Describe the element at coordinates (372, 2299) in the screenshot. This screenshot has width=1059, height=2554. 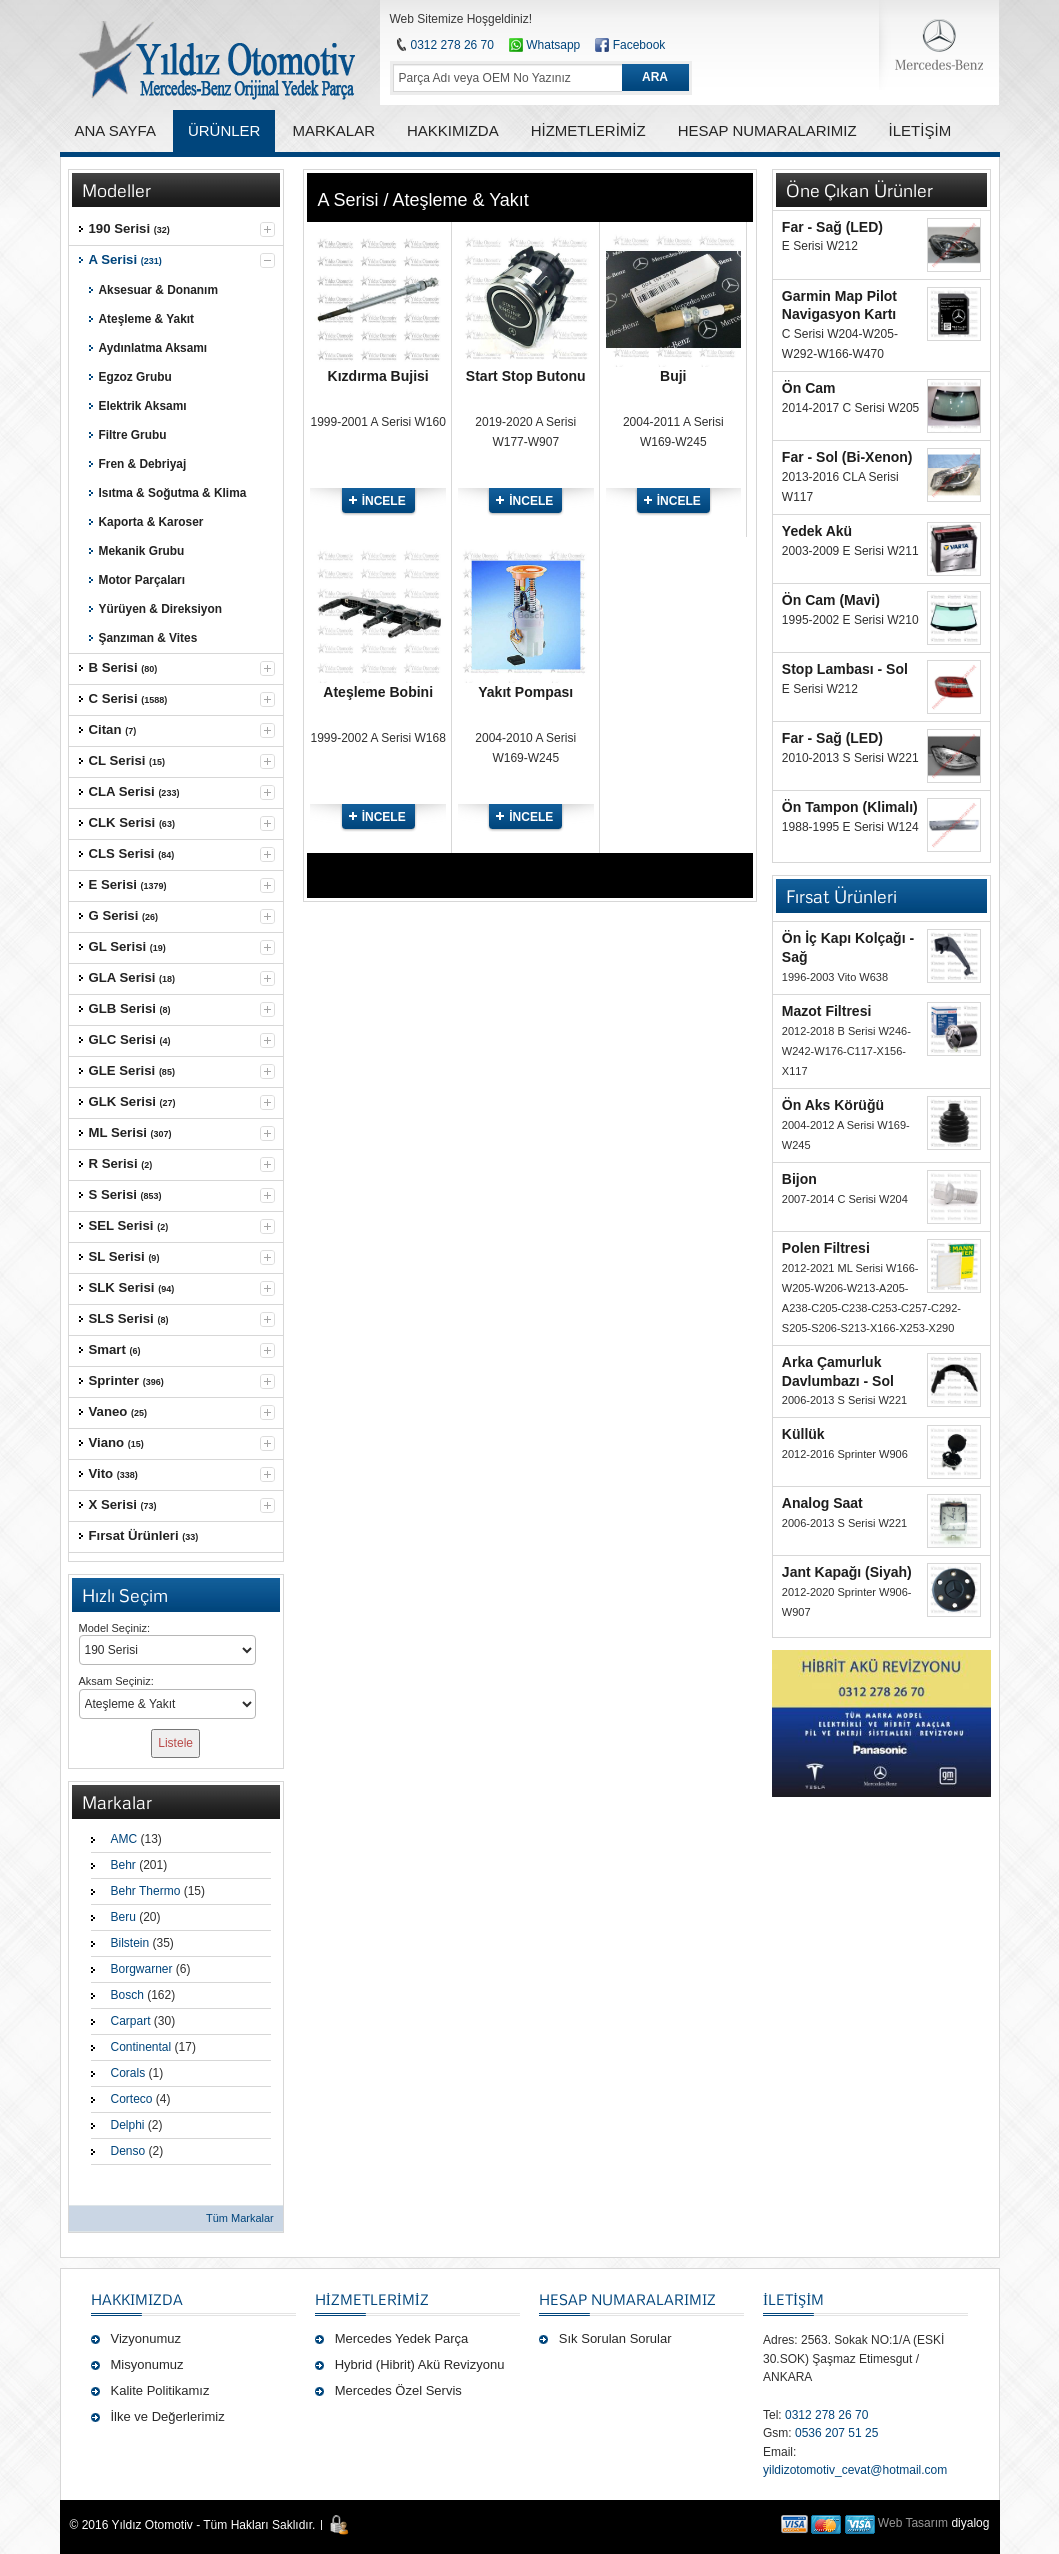
I see `Hizmetlerimiz` at that location.